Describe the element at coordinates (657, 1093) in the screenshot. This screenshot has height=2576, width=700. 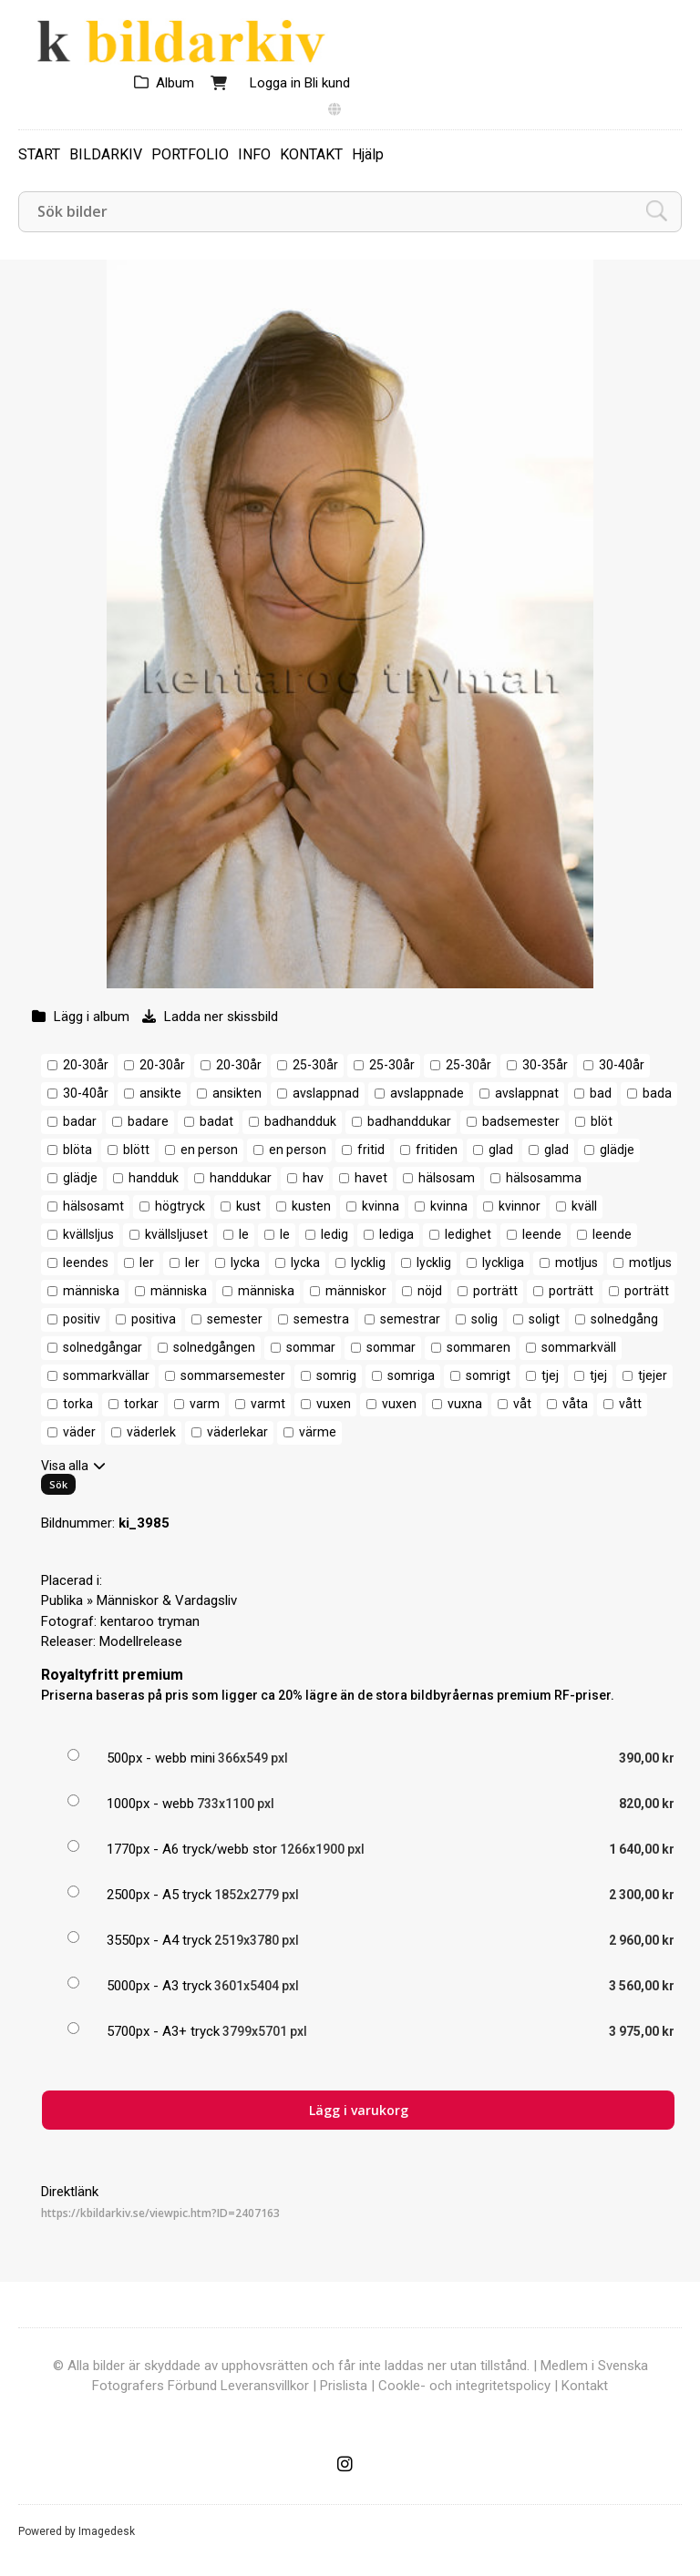
I see `bada` at that location.